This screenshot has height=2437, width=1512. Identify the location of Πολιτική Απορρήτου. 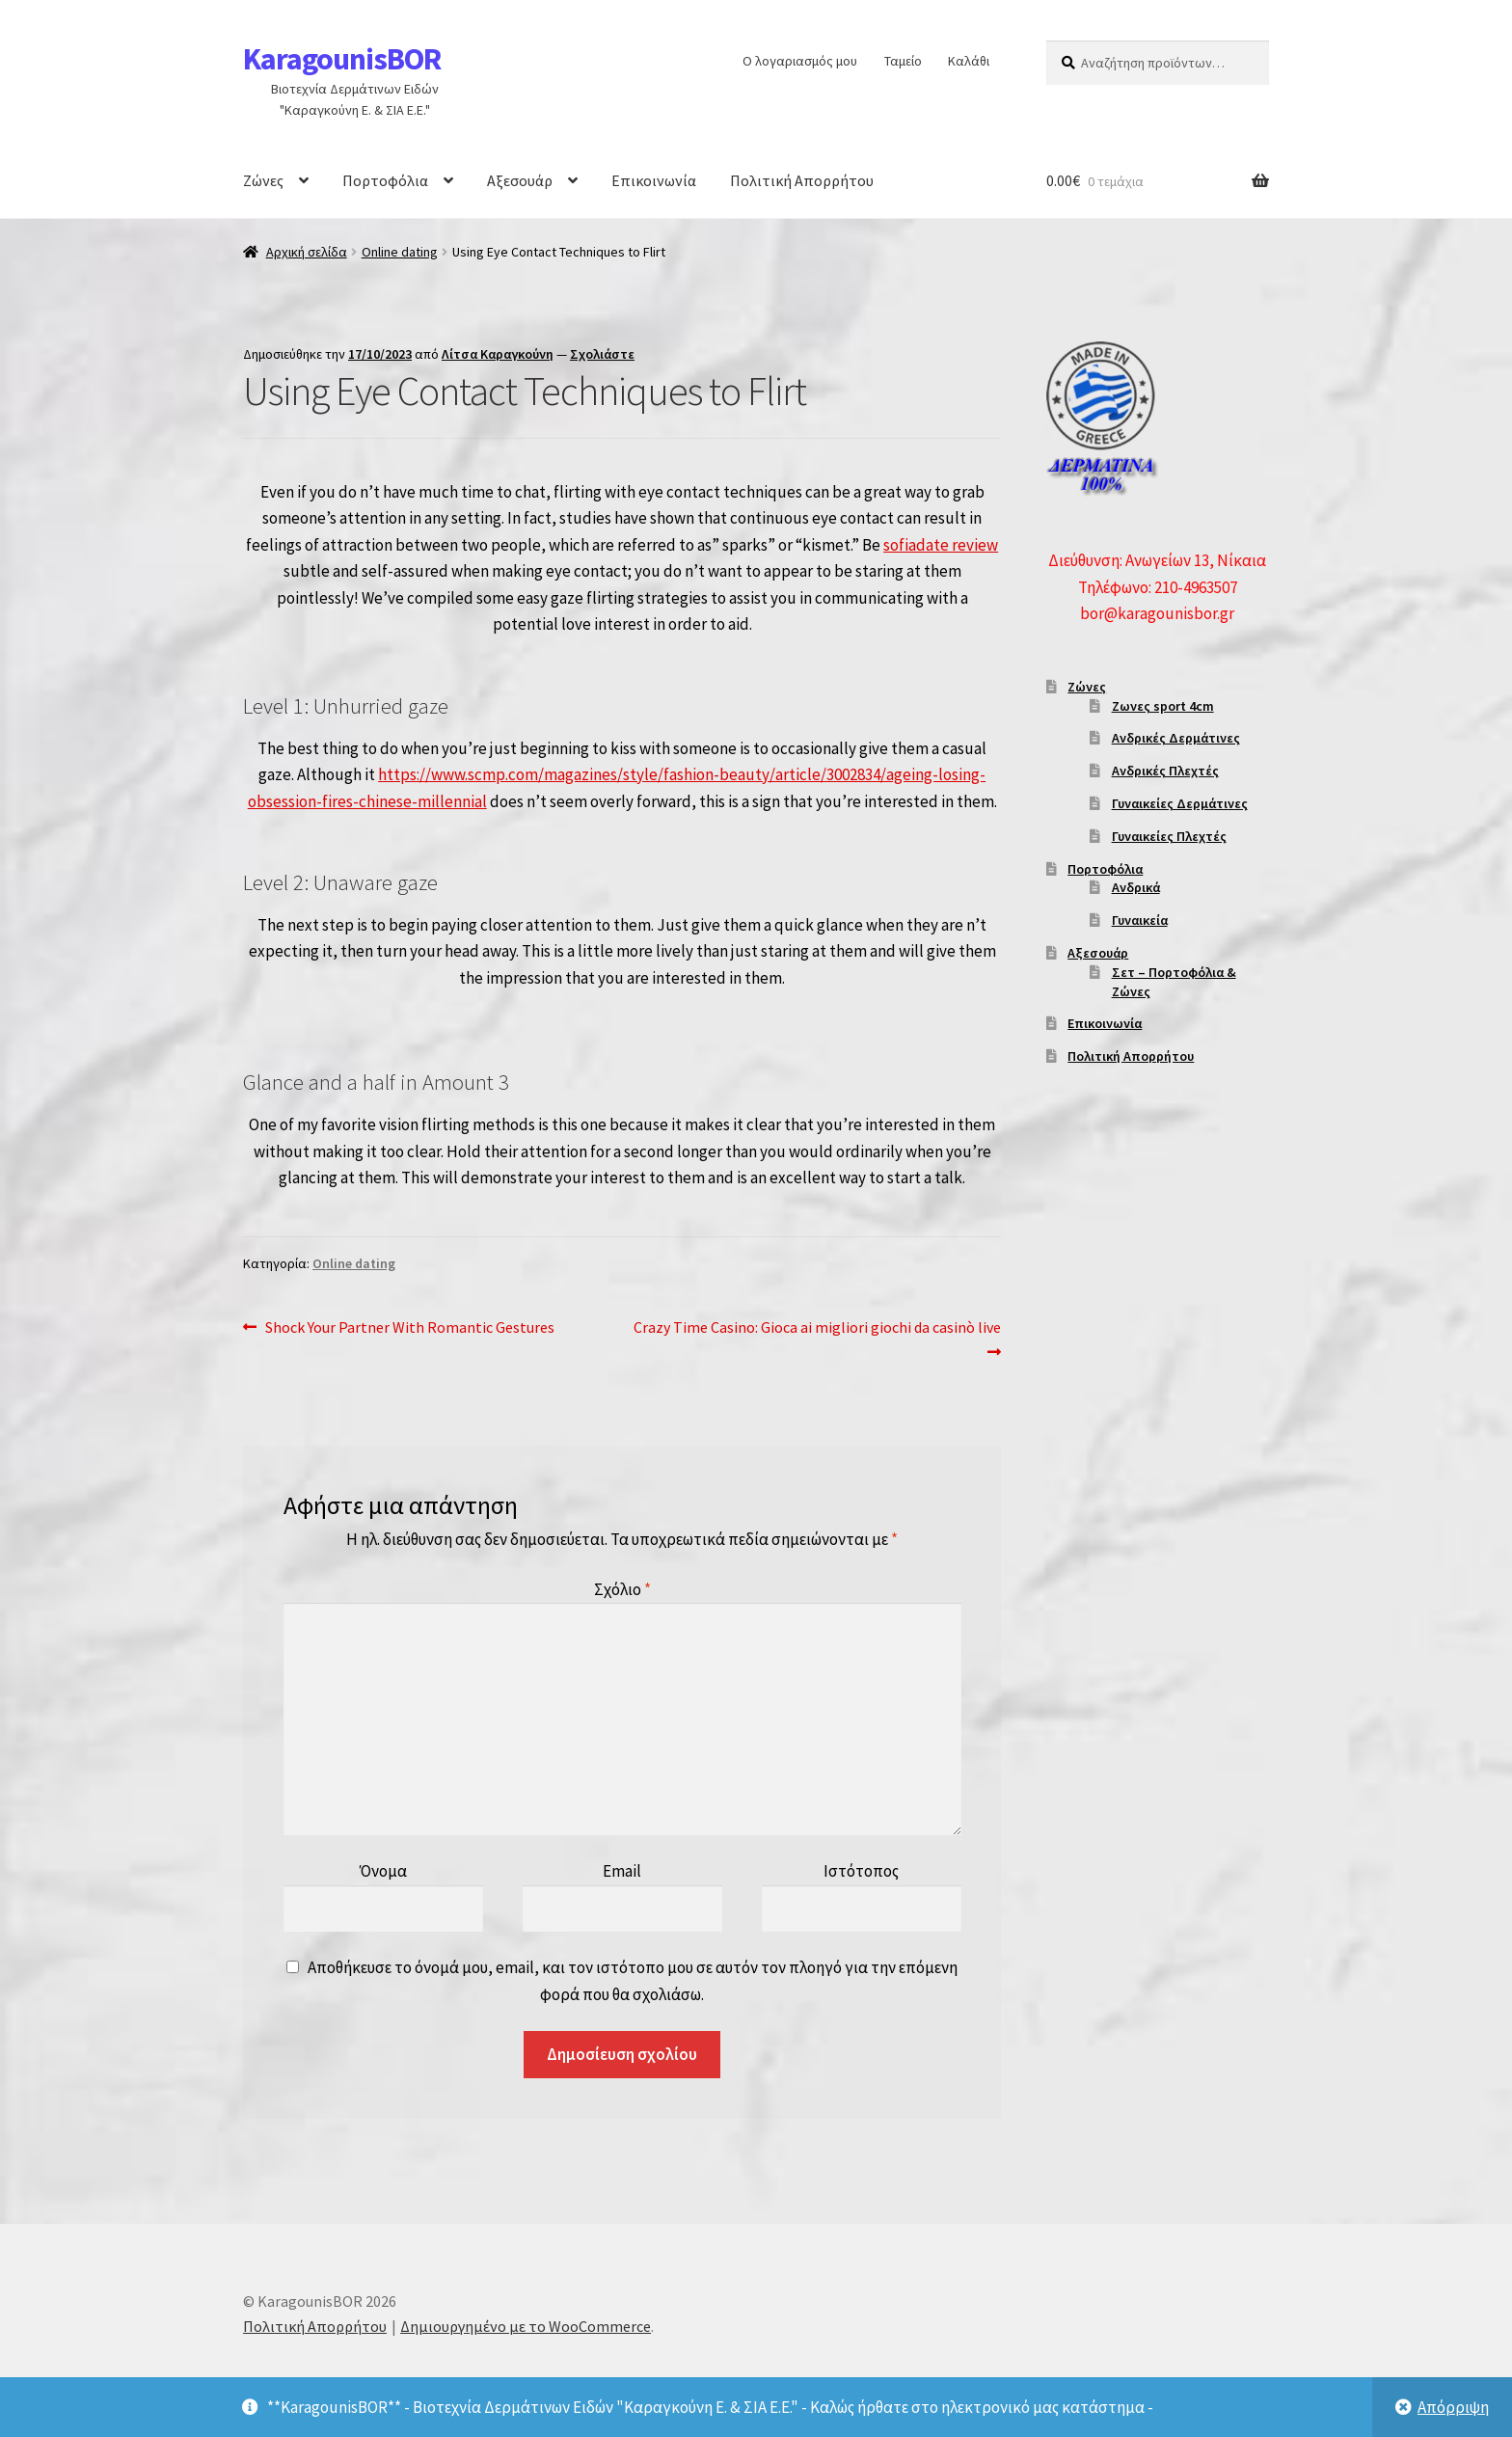
(802, 180).